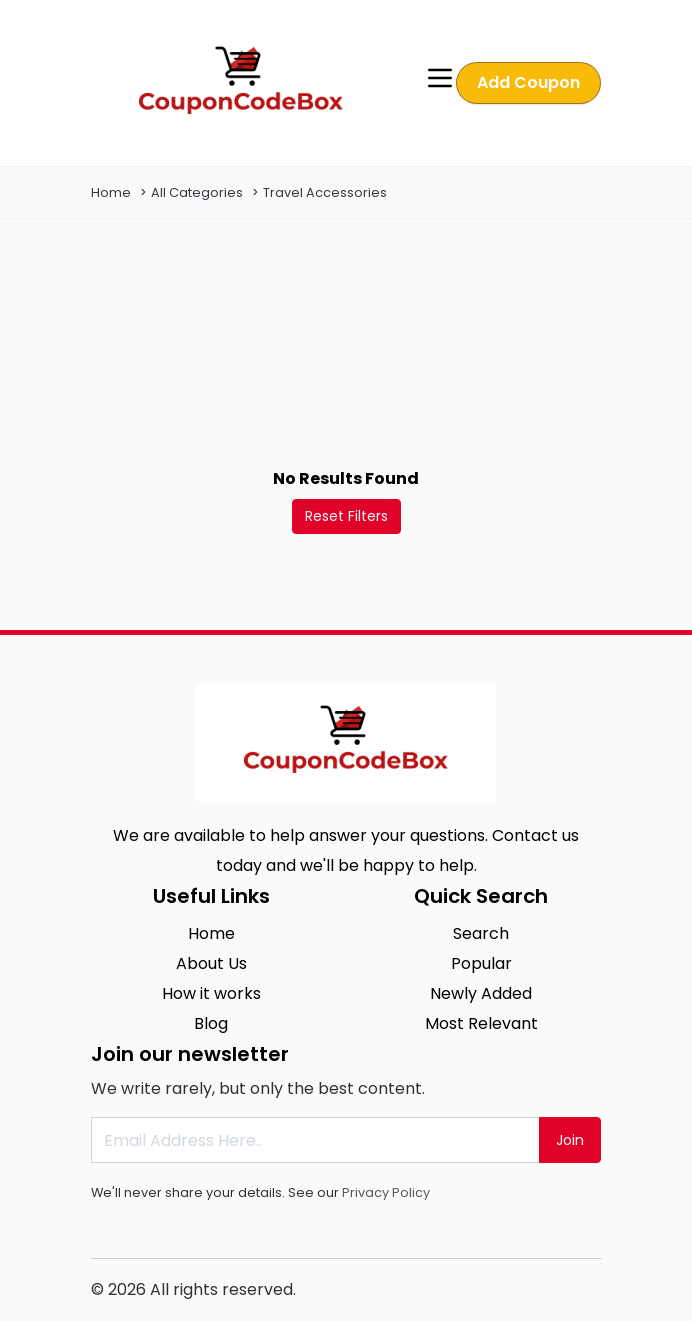 Image resolution: width=692 pixels, height=1321 pixels. I want to click on Add Coupon, so click(528, 82).